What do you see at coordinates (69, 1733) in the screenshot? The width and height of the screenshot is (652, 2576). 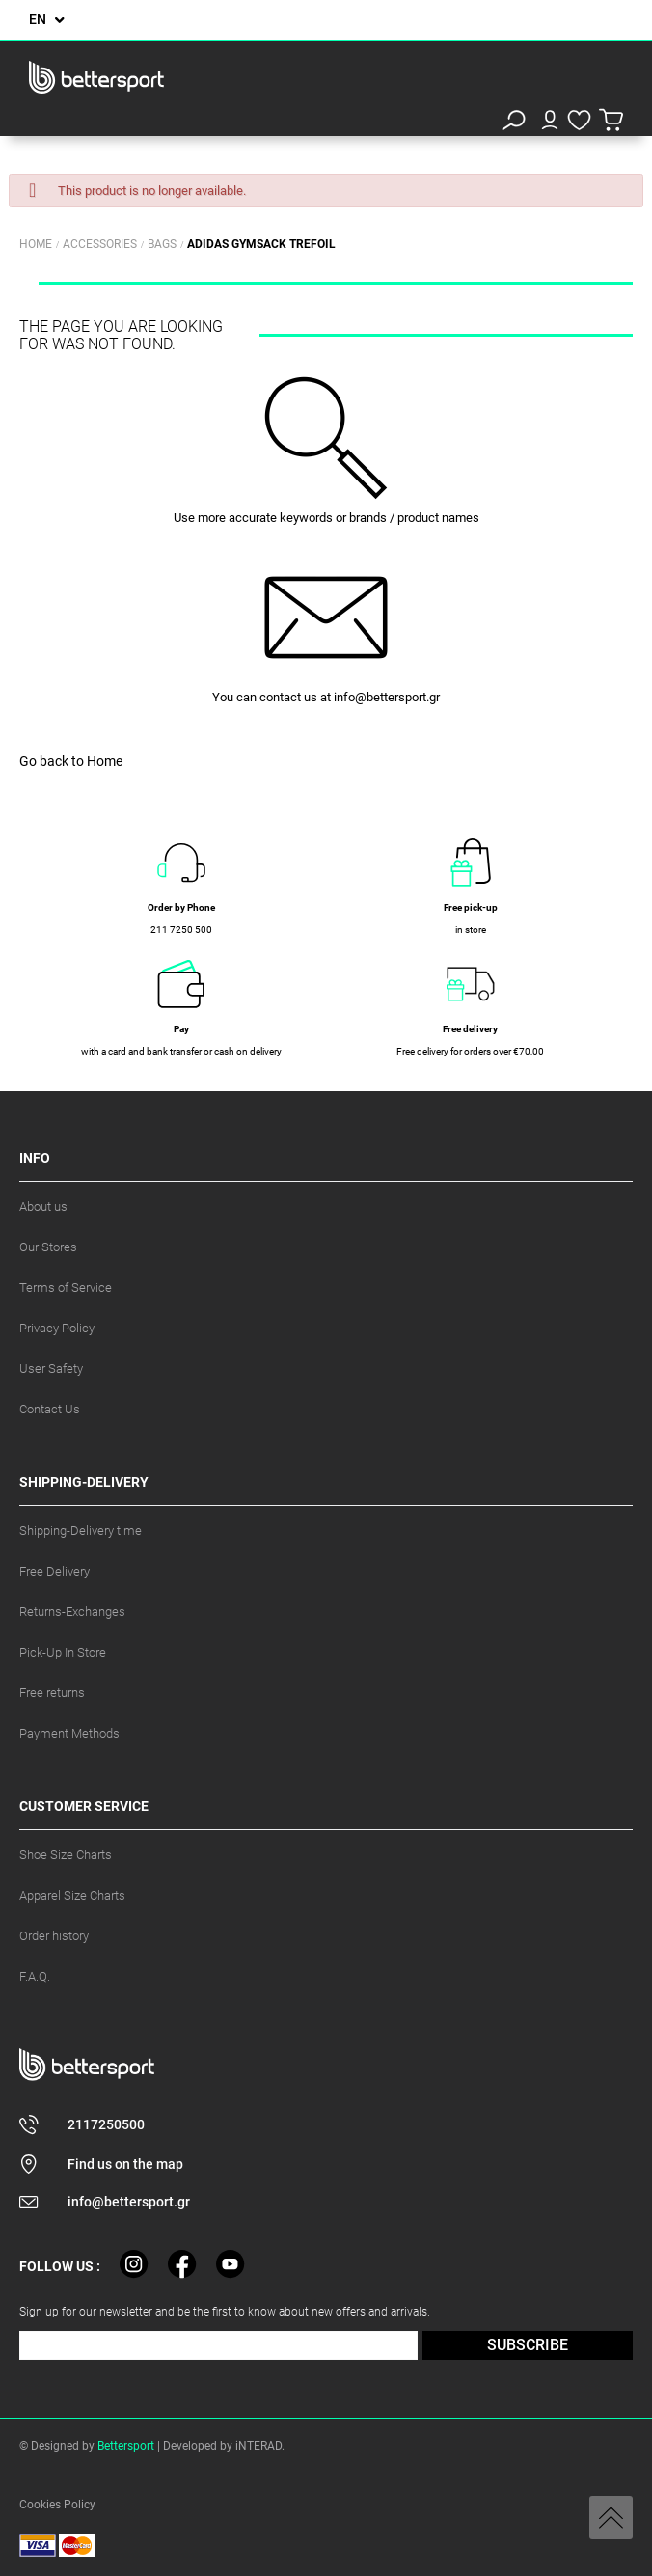 I see `Payment Methods` at bounding box center [69, 1733].